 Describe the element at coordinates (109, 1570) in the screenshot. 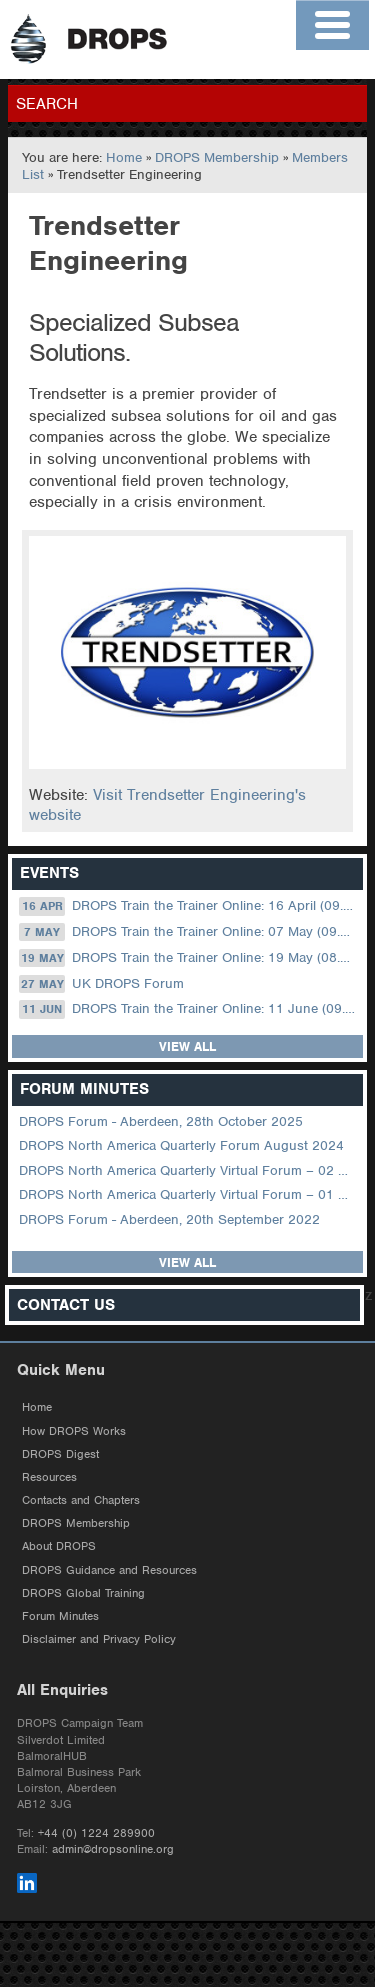

I see `DROPS Guidance and Resources` at that location.